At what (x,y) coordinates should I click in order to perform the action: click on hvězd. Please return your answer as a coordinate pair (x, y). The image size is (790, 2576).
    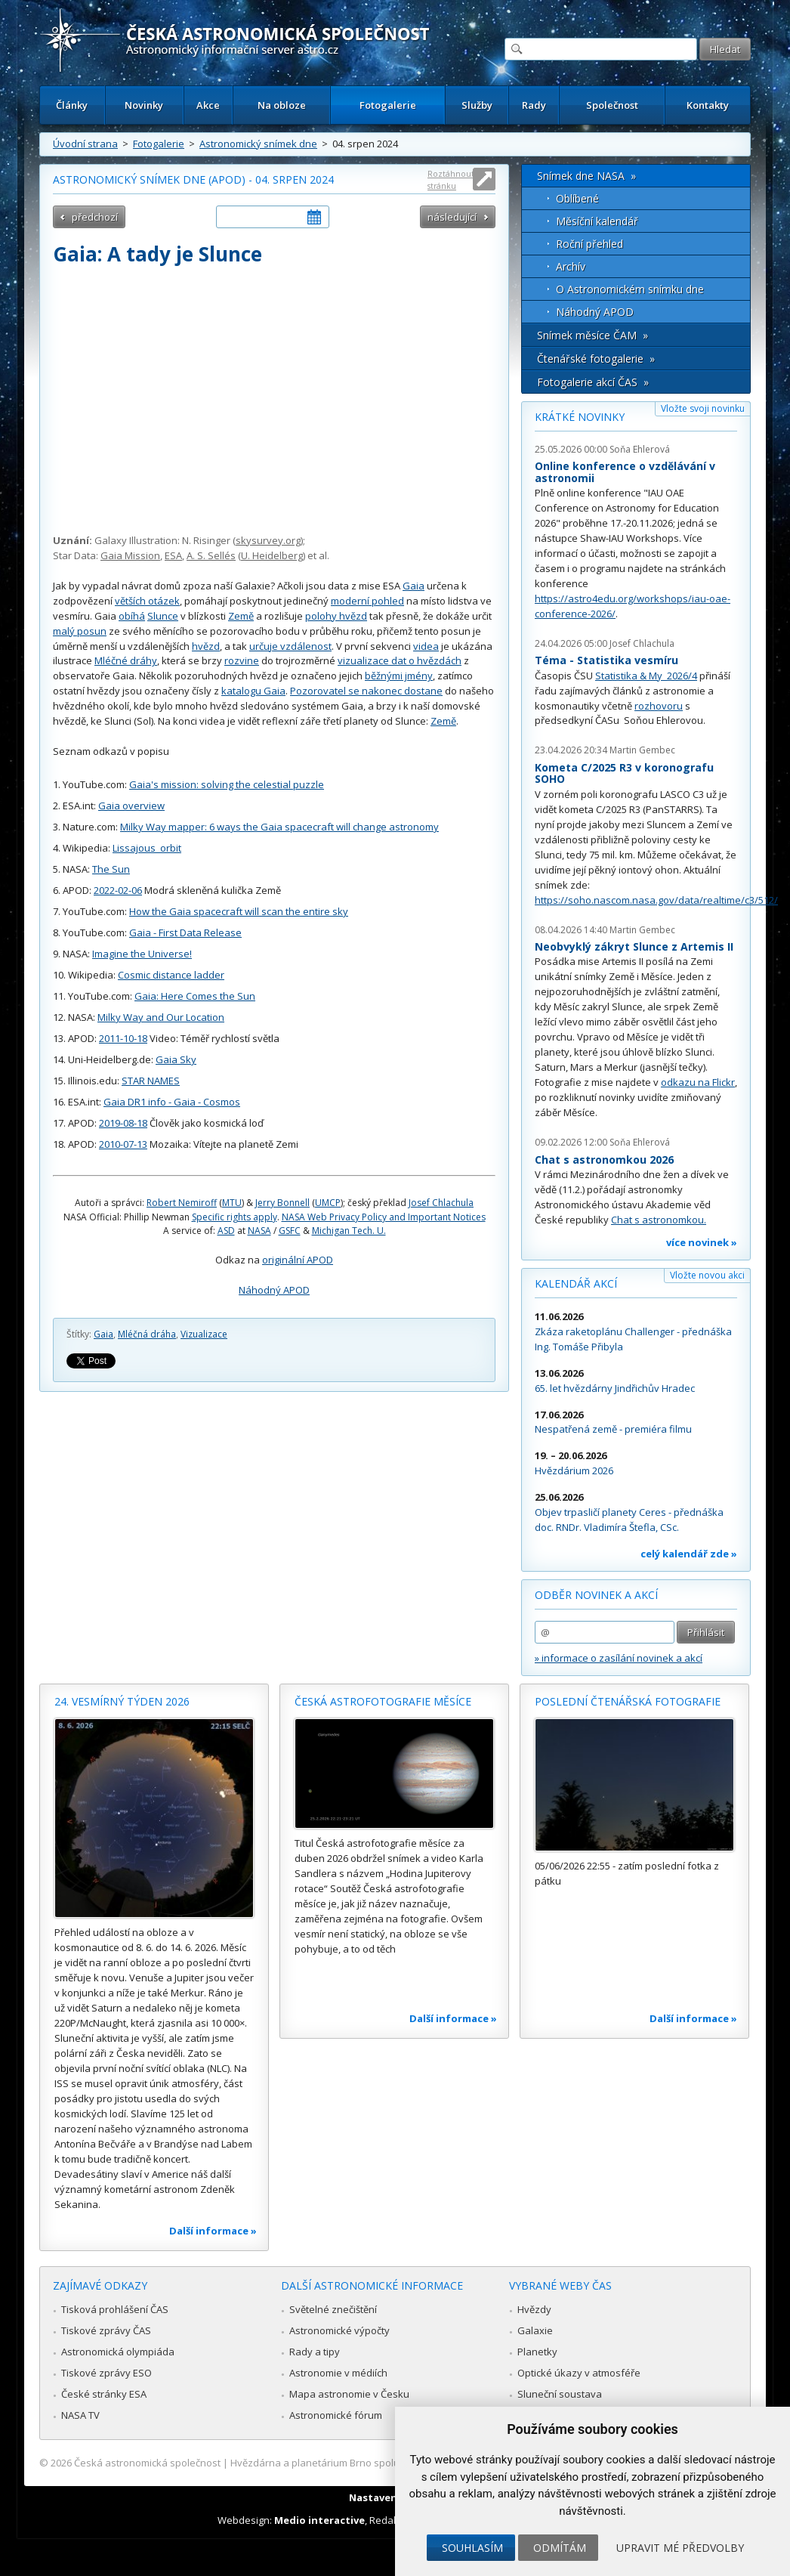
    Looking at the image, I should click on (206, 646).